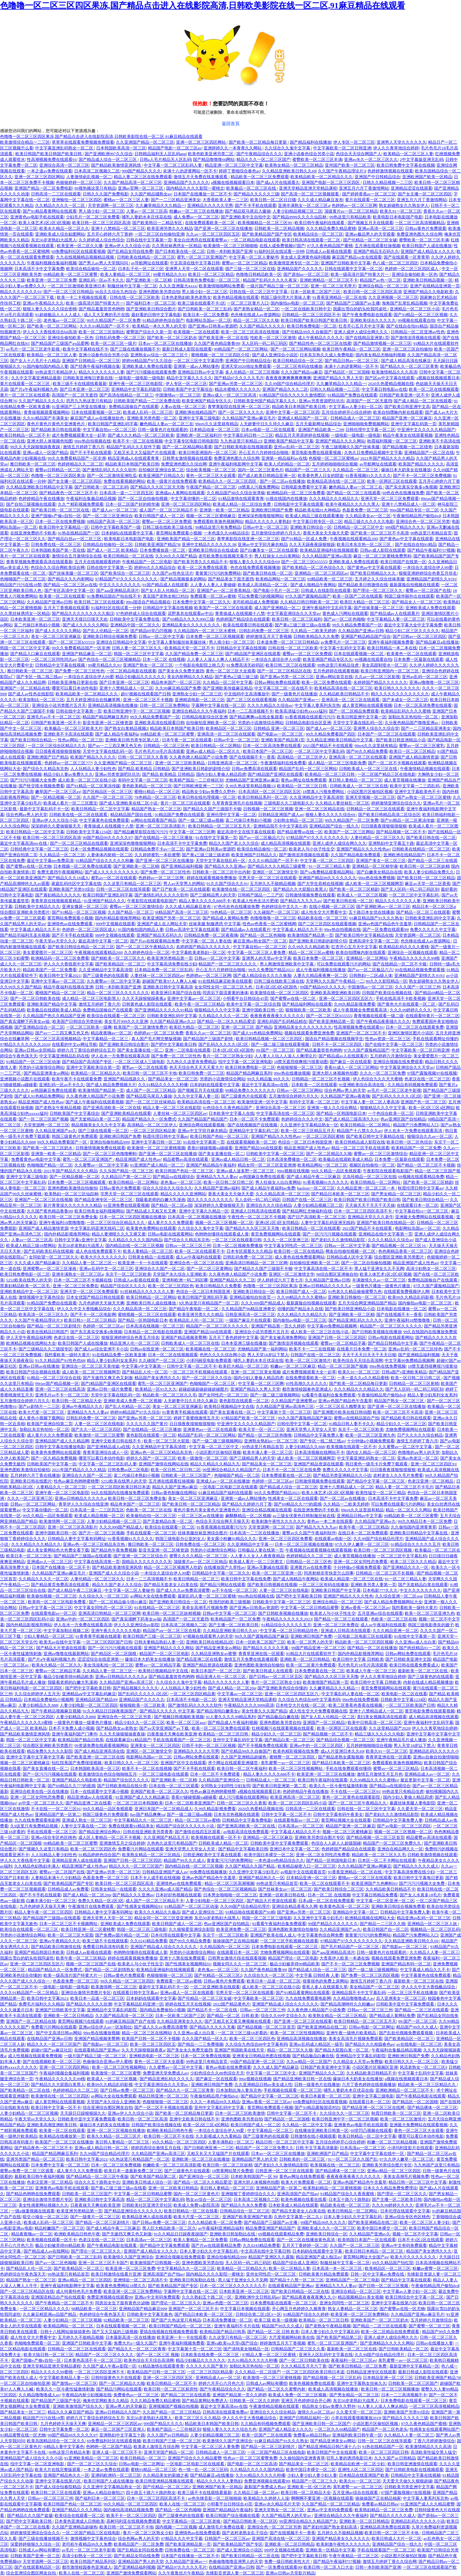 The height and width of the screenshot is (2576, 461). Describe the element at coordinates (398, 1412) in the screenshot. I see `欧美一区二区三区不卡高清` at that location.